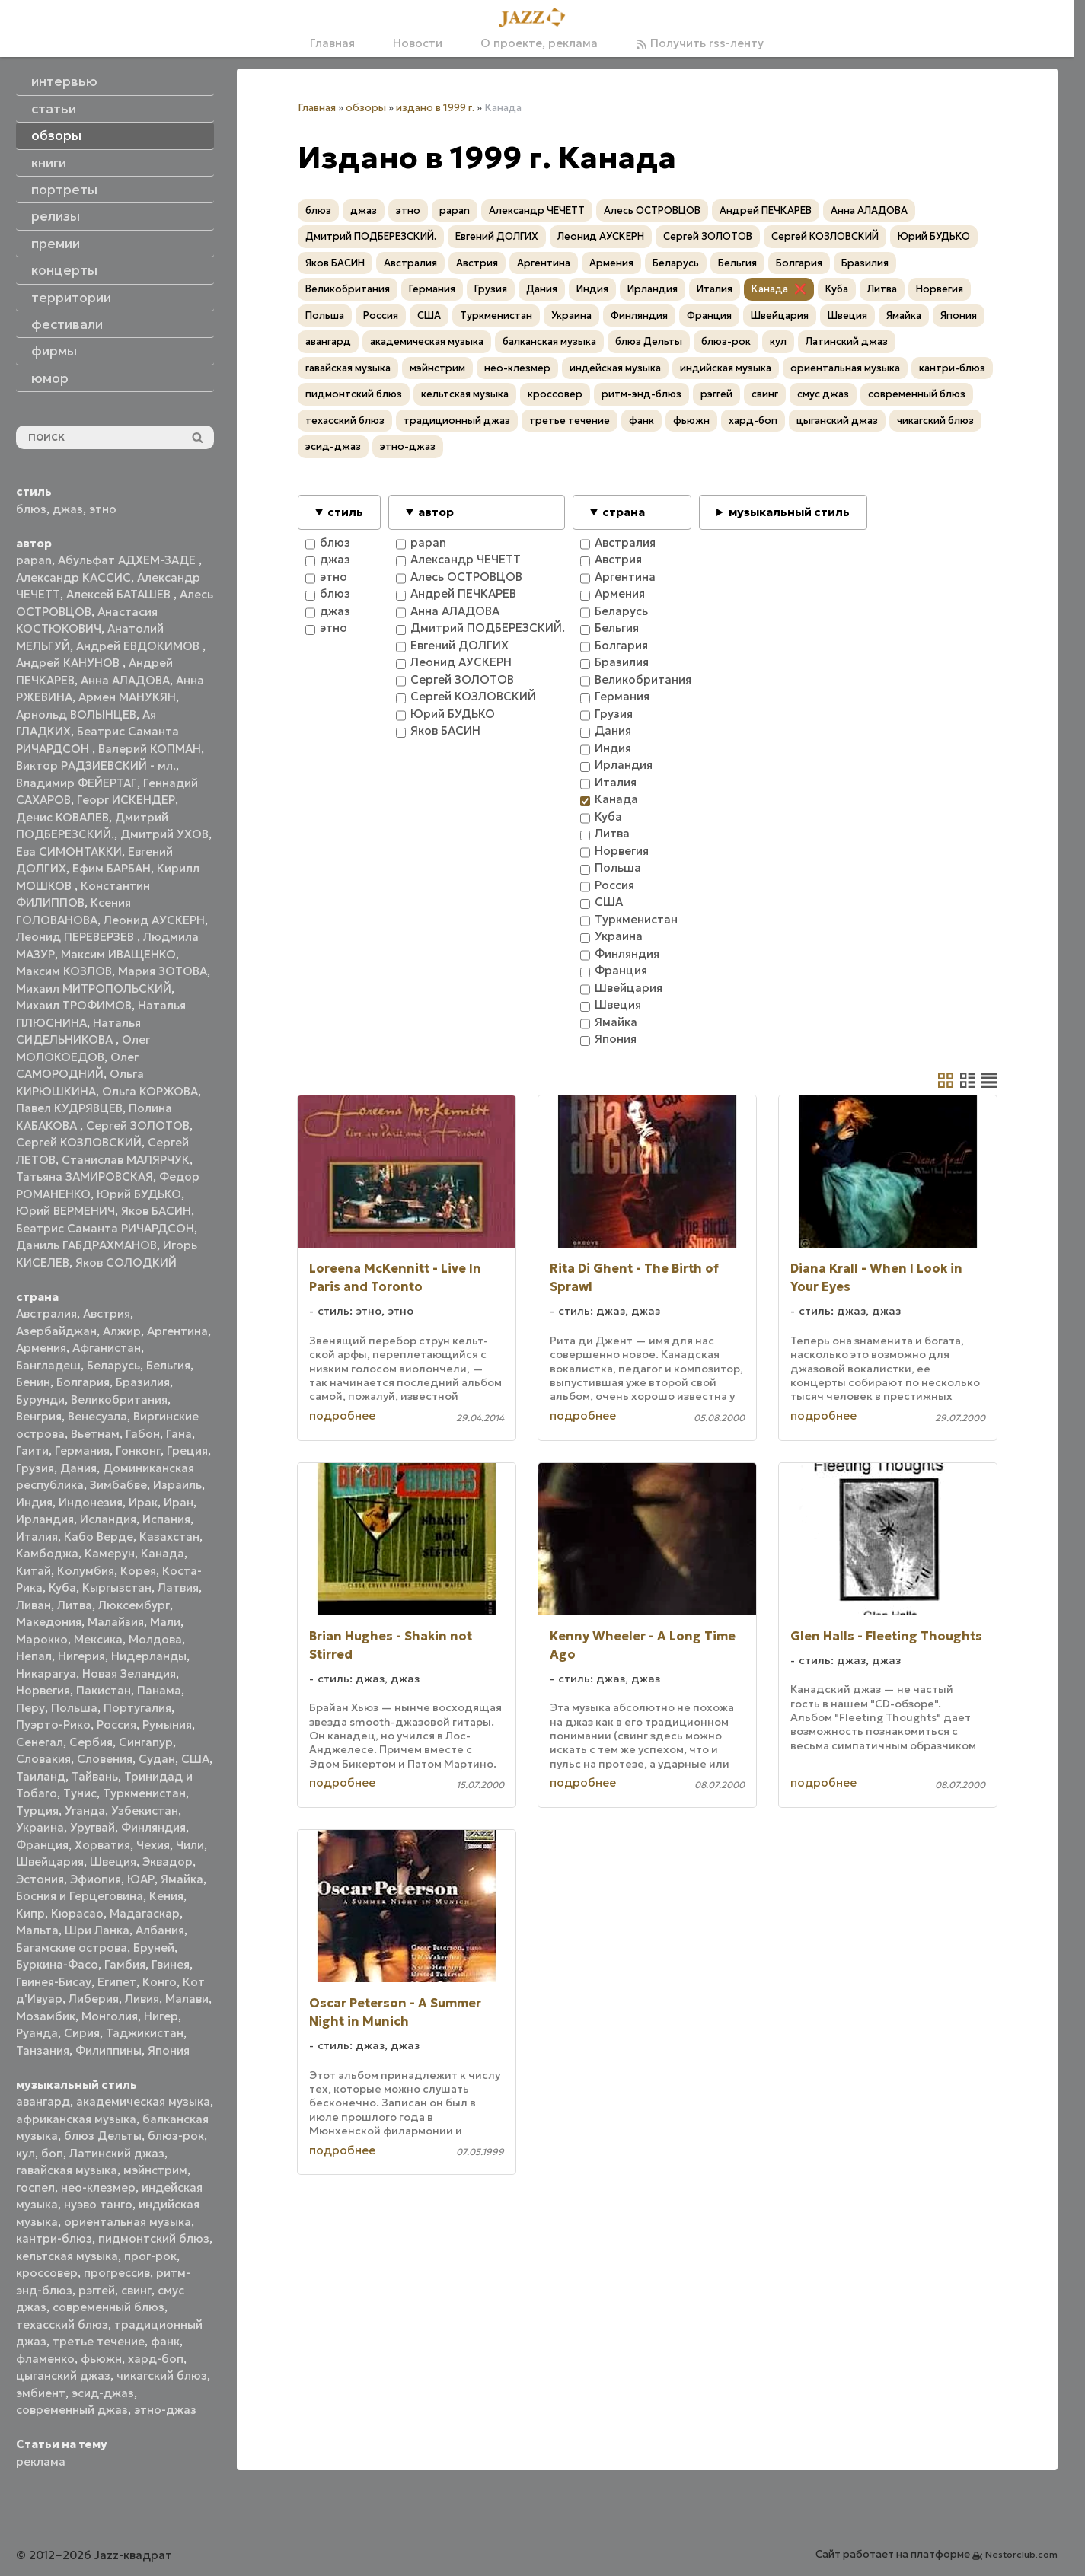 The image size is (1085, 2576). Describe the element at coordinates (143, 2101) in the screenshot. I see `академическая музыка` at that location.